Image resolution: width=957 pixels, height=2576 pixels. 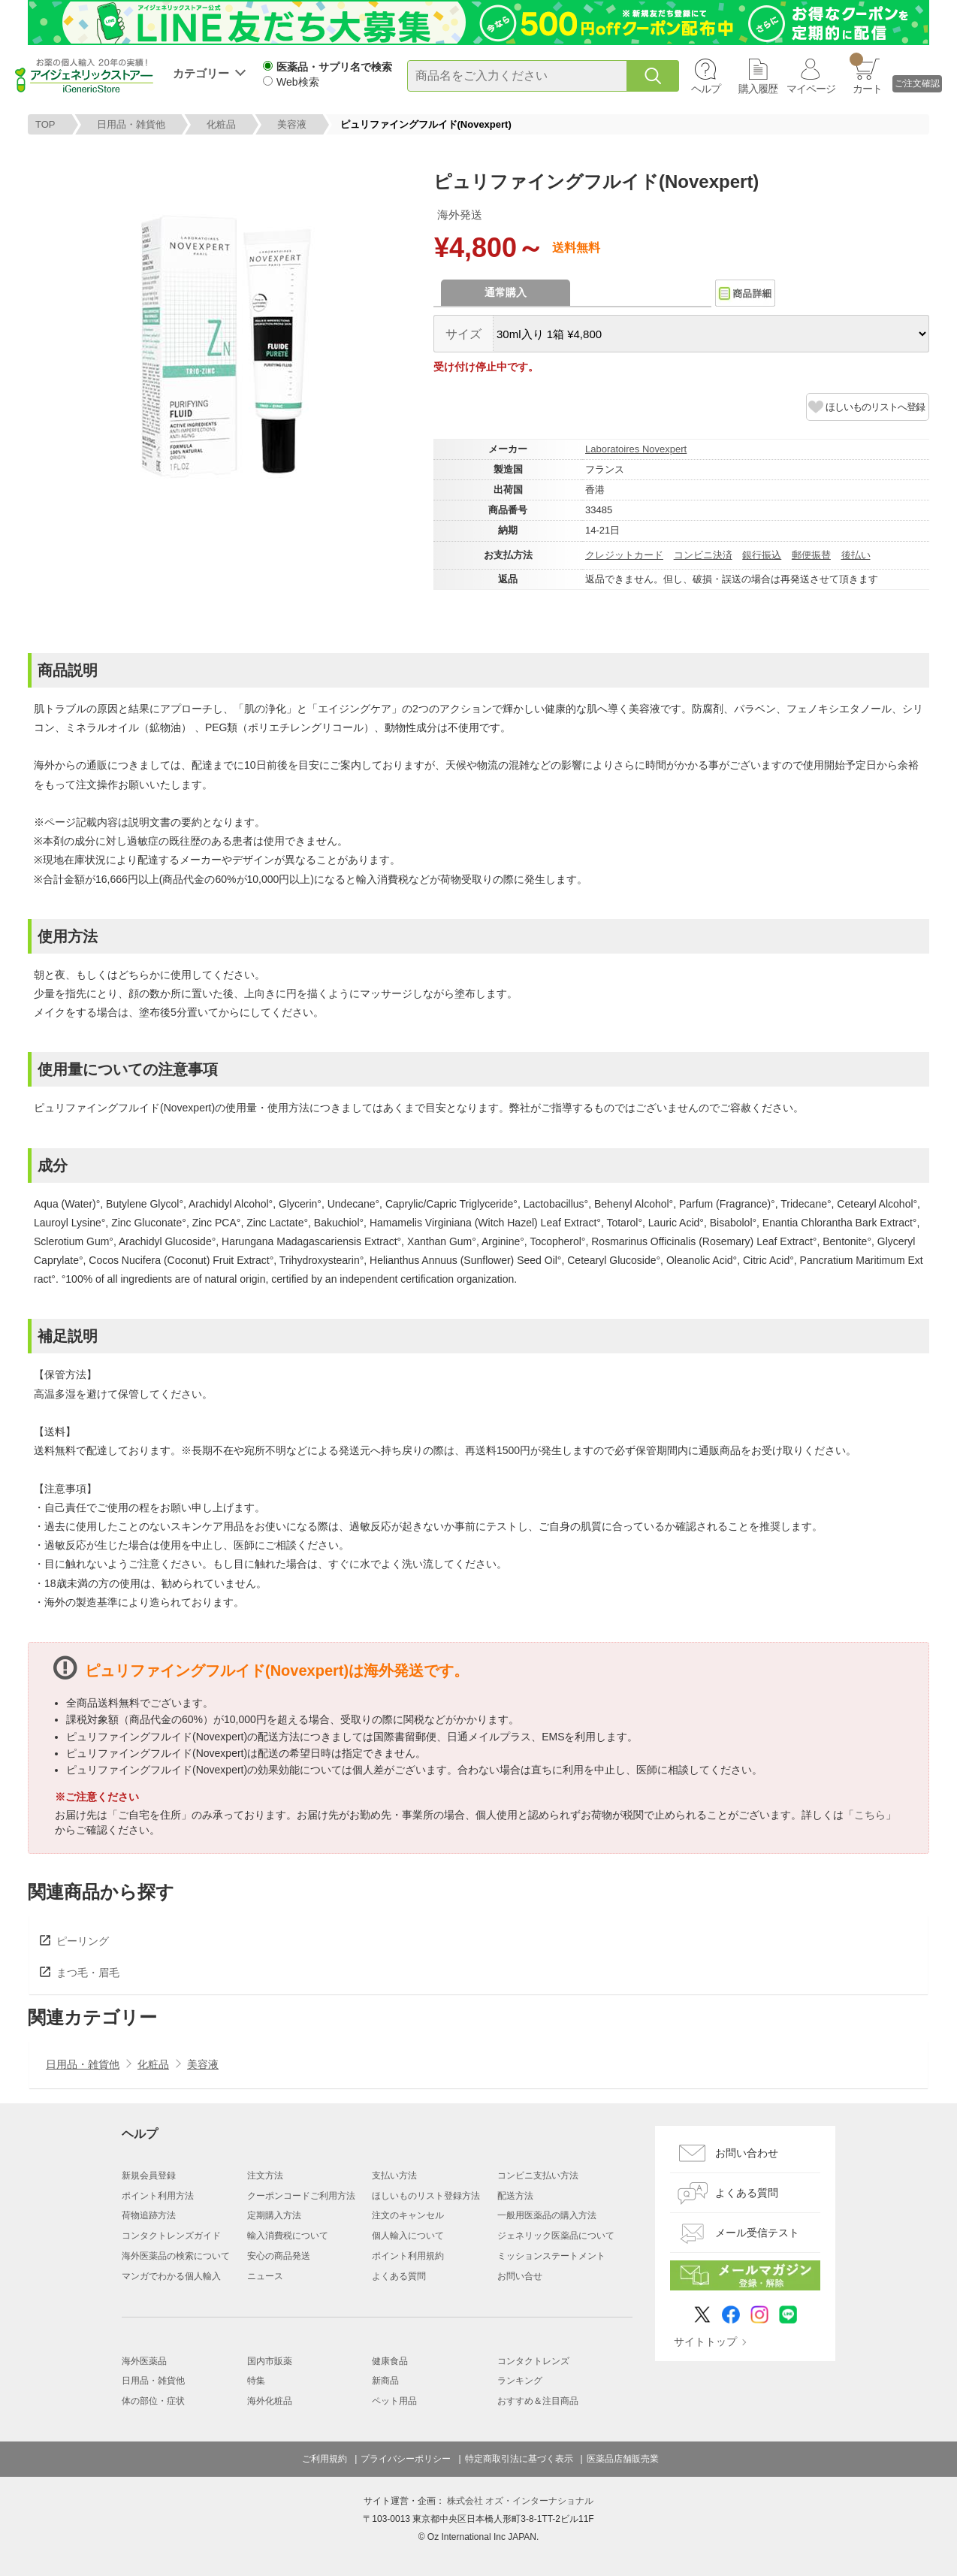 What do you see at coordinates (866, 74) in the screenshot?
I see `カート` at bounding box center [866, 74].